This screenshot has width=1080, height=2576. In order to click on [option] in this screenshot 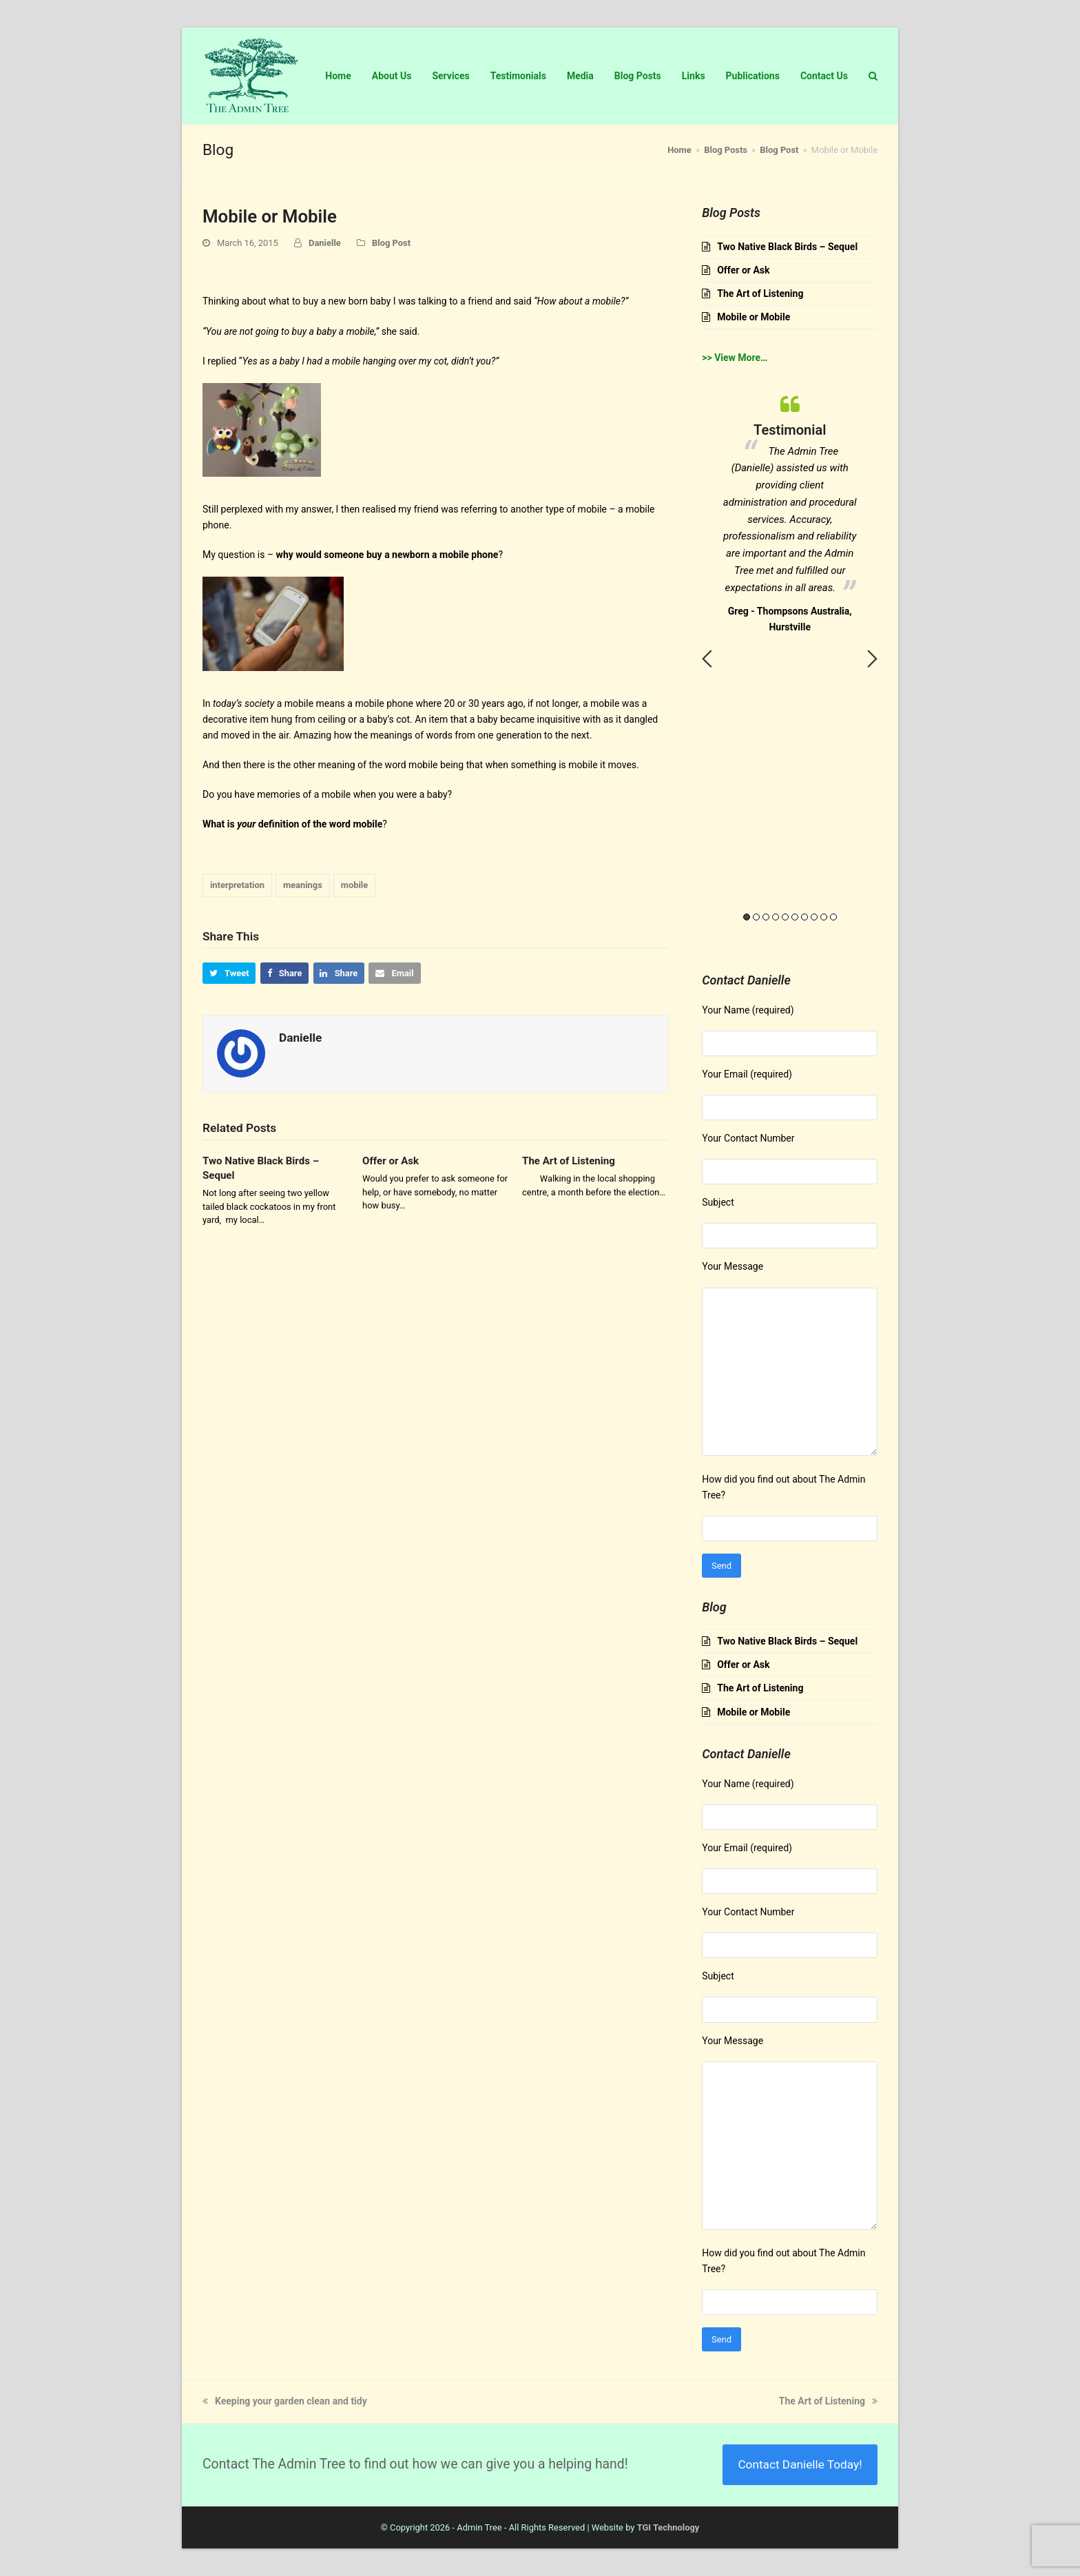, I will do `click(789, 511)`.